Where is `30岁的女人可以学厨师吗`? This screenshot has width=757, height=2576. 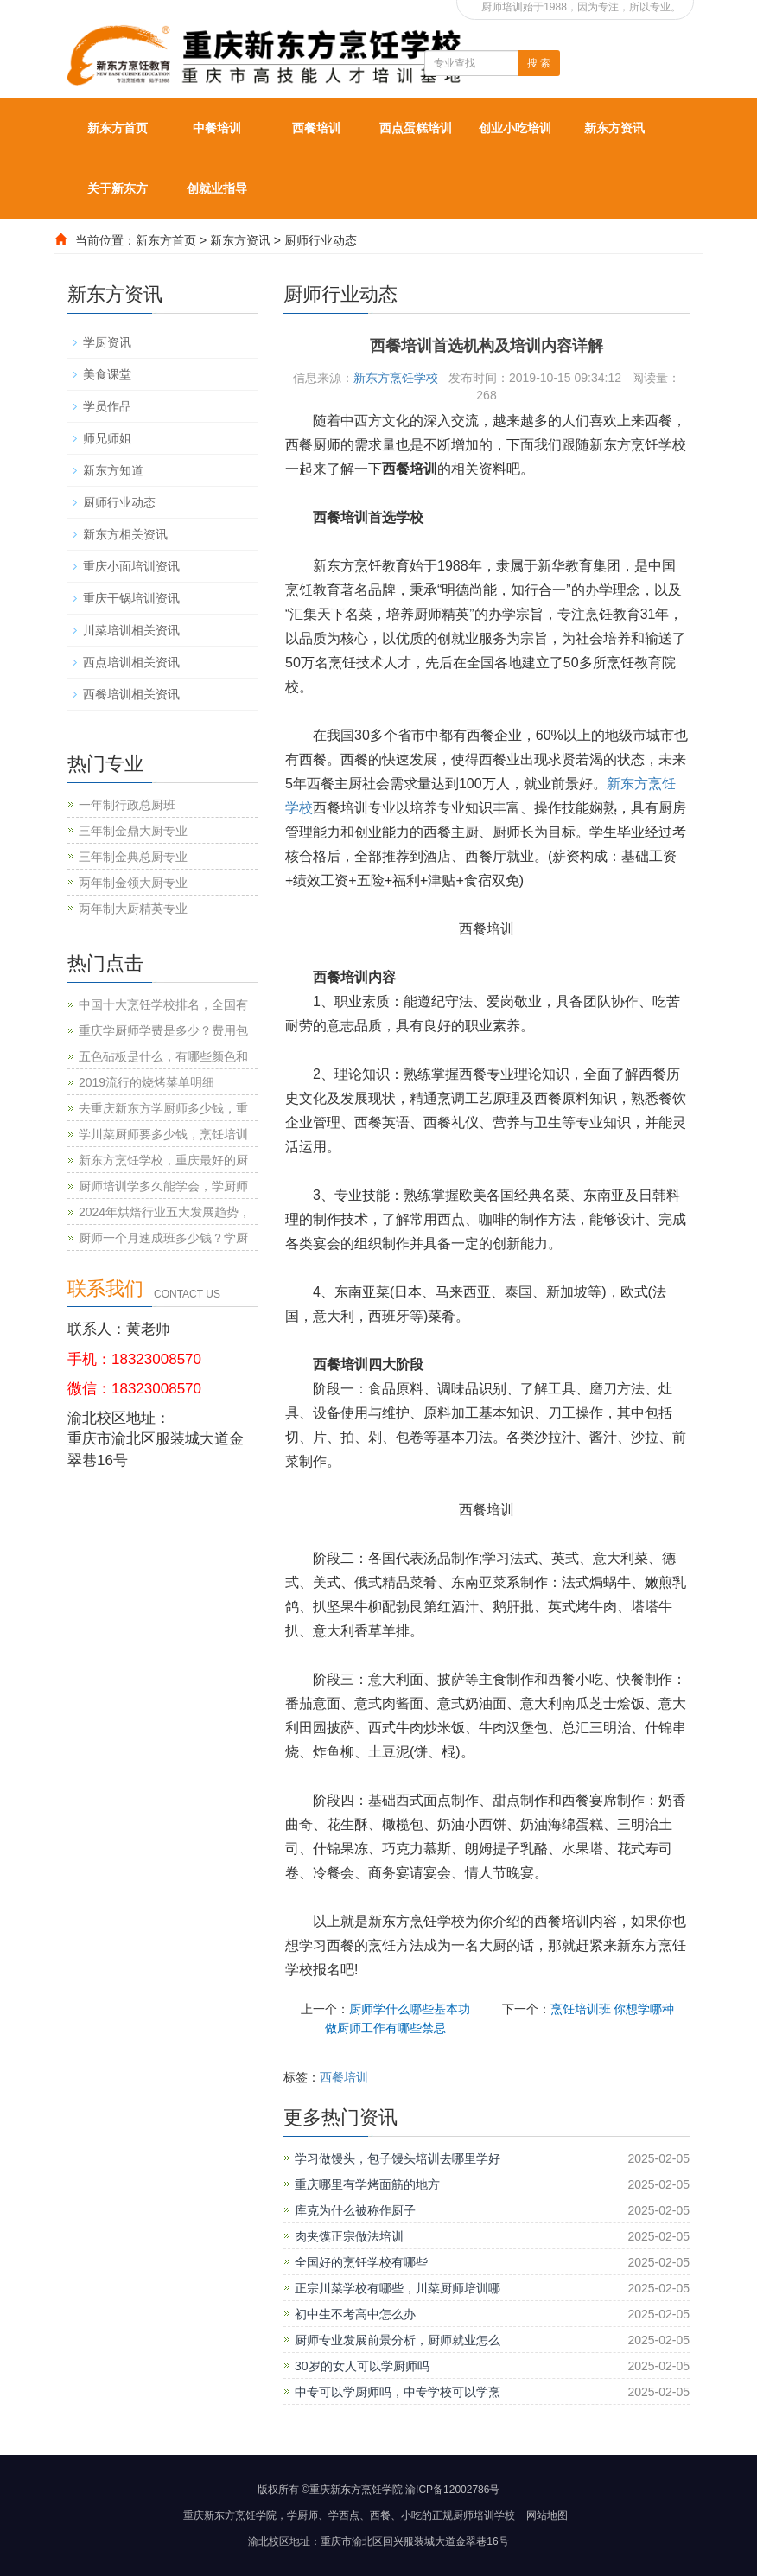
30岁的女人可以学厨师吗 is located at coordinates (362, 2366).